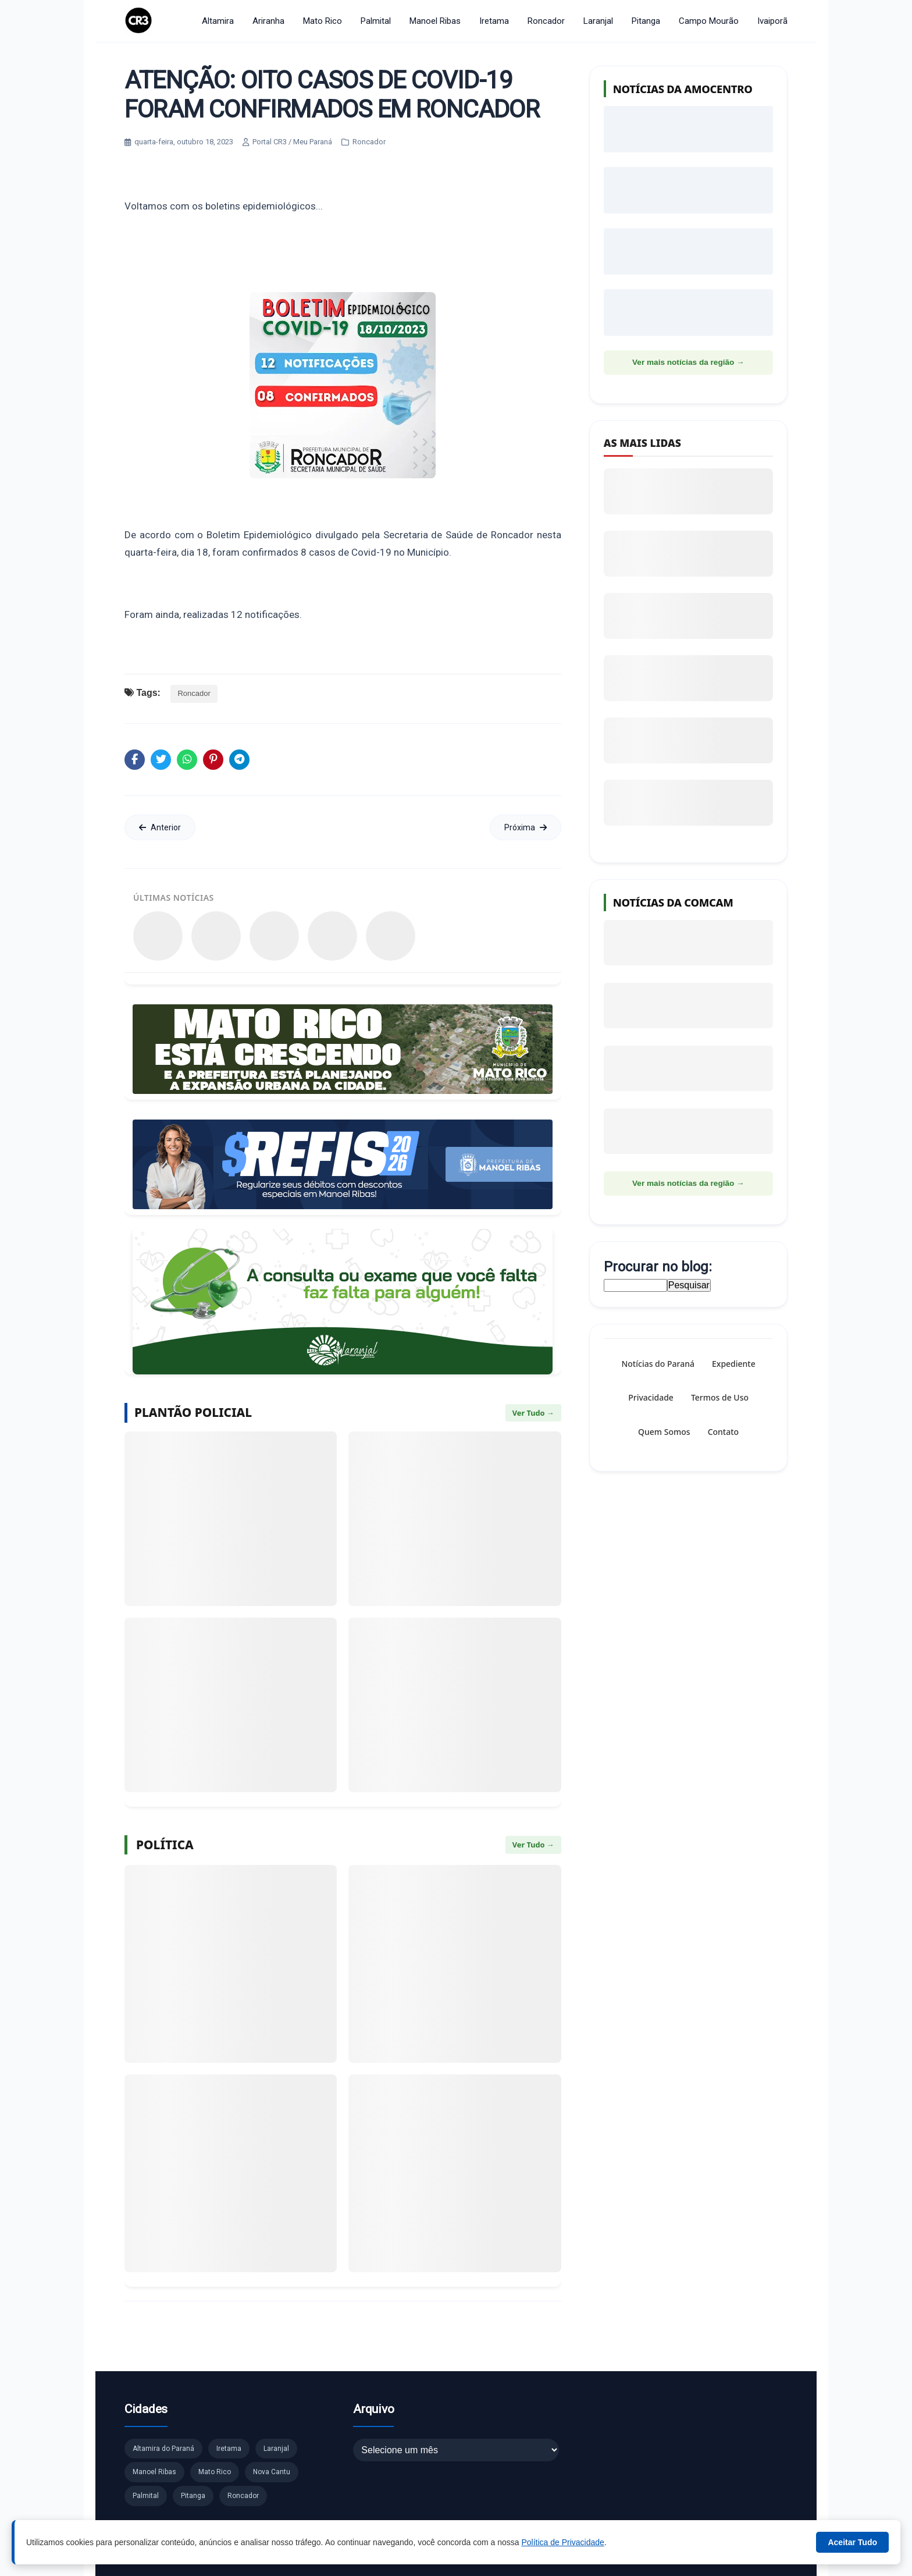 The height and width of the screenshot is (2576, 912). Describe the element at coordinates (657, 1363) in the screenshot. I see `Notícias do Paraná` at that location.